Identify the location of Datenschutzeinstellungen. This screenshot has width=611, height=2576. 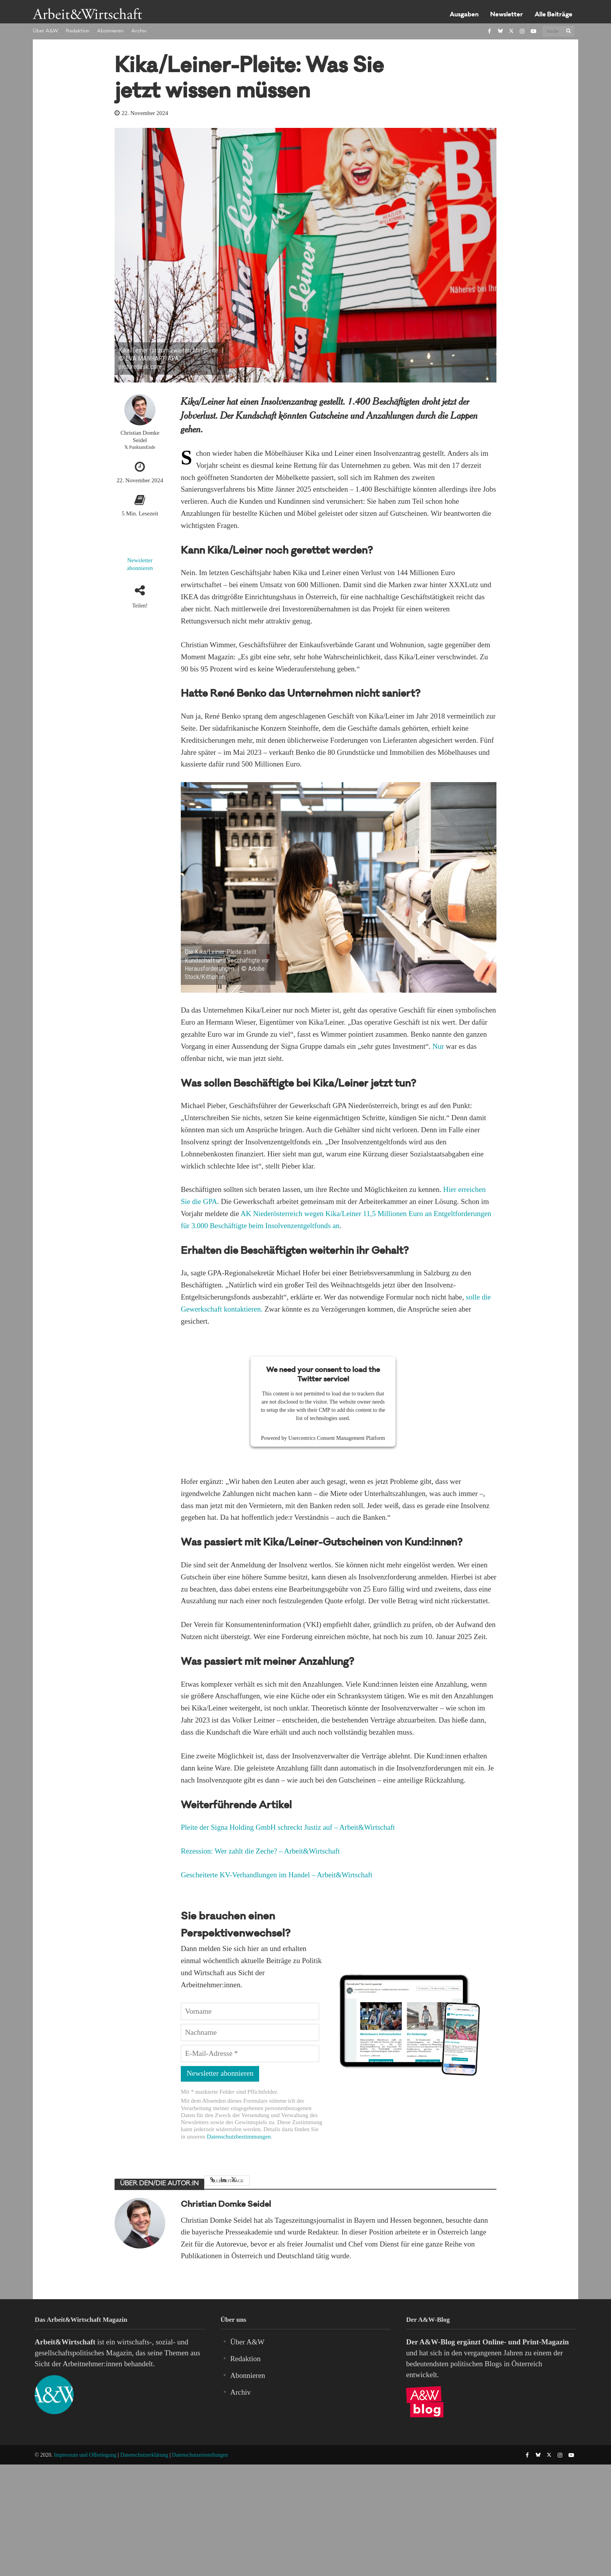
(200, 2455).